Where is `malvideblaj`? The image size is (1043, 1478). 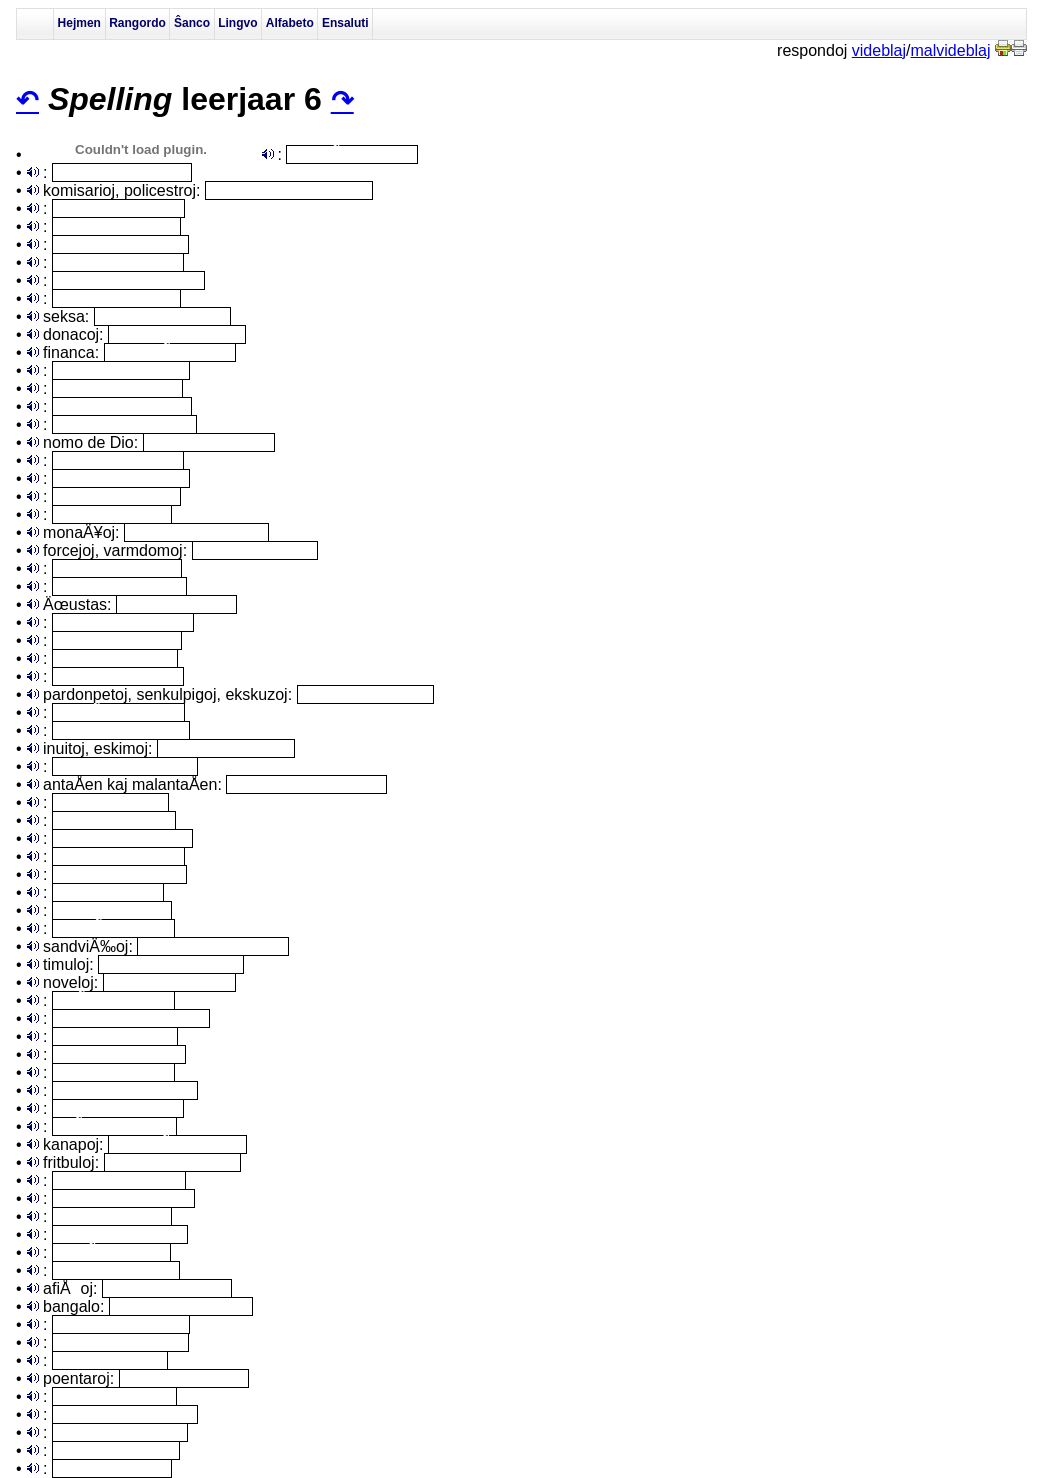
malvideblaj is located at coordinates (951, 50).